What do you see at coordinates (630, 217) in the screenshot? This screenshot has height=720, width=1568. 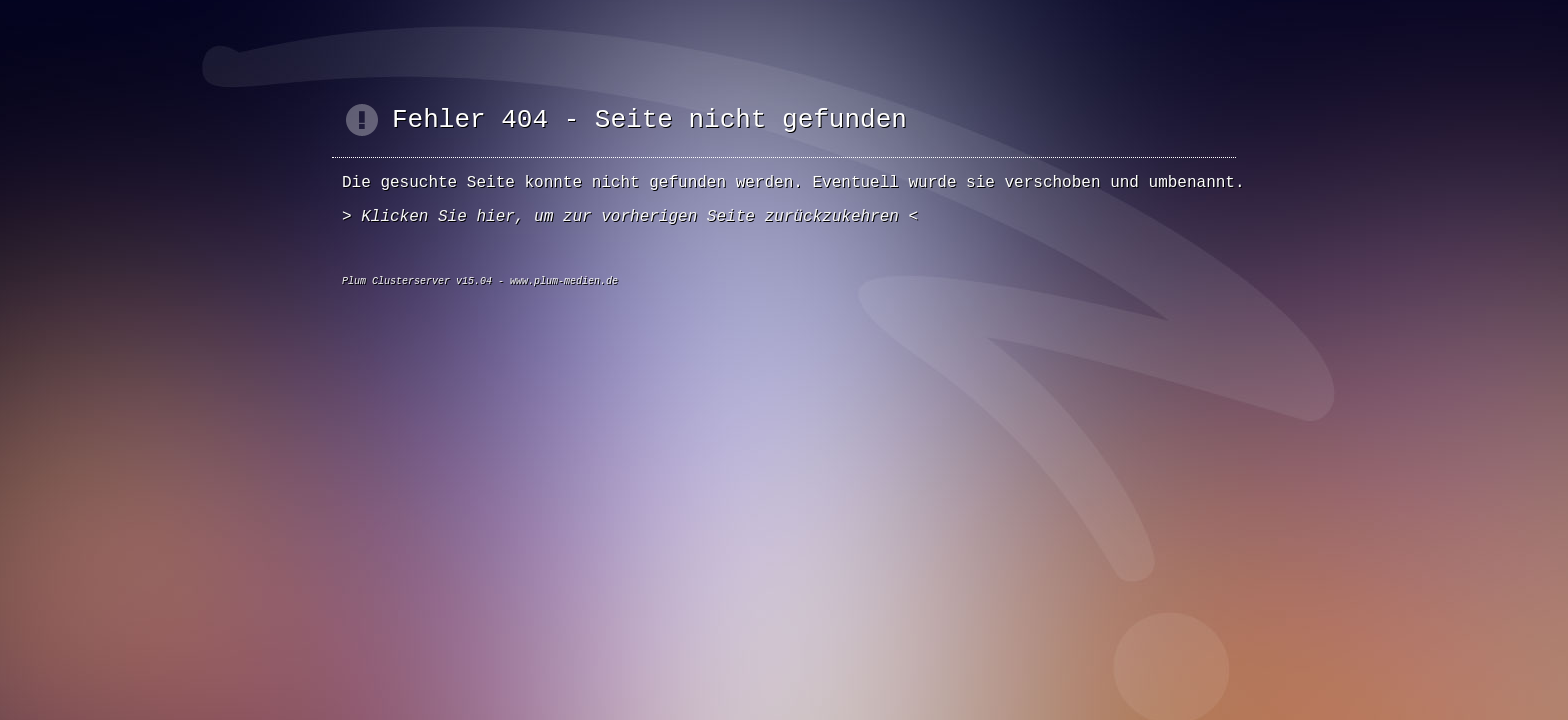 I see `Klicken Sie hier, um zur vorherigen Seite zurückzukehren` at bounding box center [630, 217].